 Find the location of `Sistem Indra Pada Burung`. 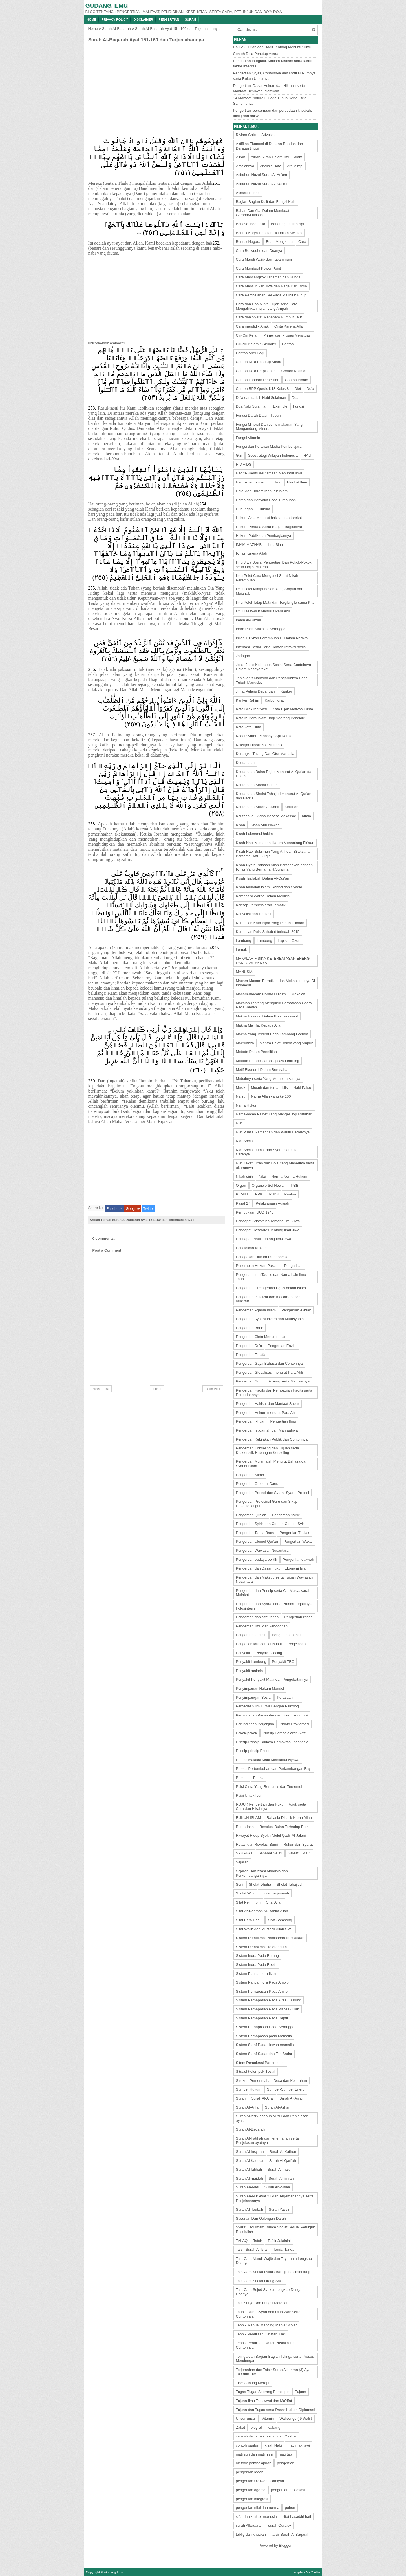

Sistem Indra Pada Burung is located at coordinates (257, 1955).